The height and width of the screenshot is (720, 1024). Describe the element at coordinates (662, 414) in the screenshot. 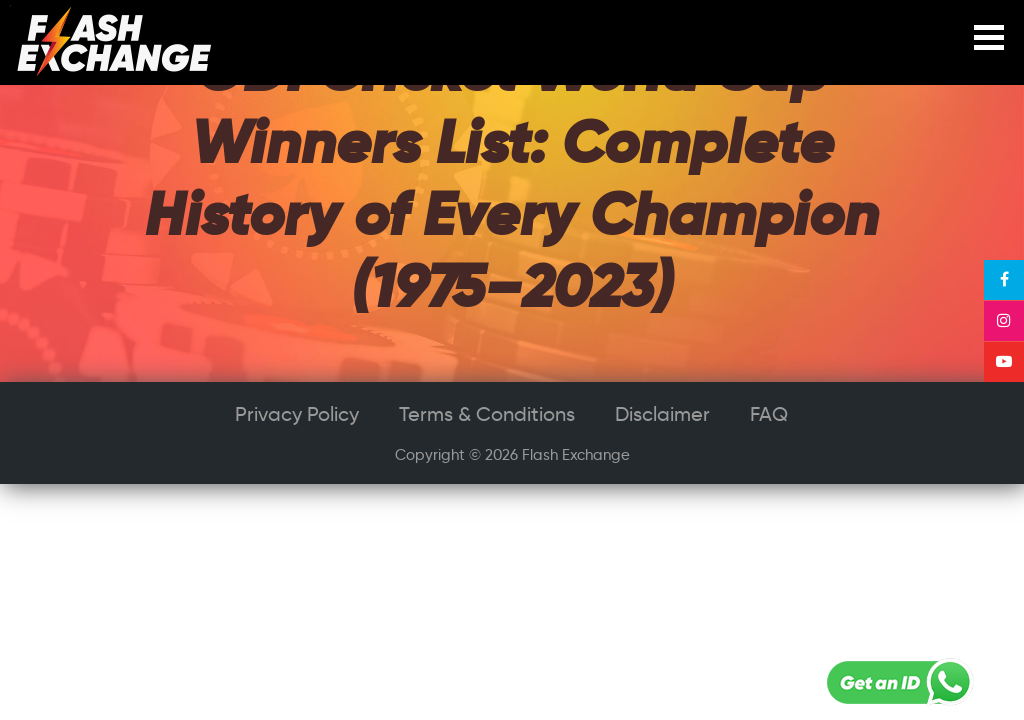

I see `Disclaimer` at that location.